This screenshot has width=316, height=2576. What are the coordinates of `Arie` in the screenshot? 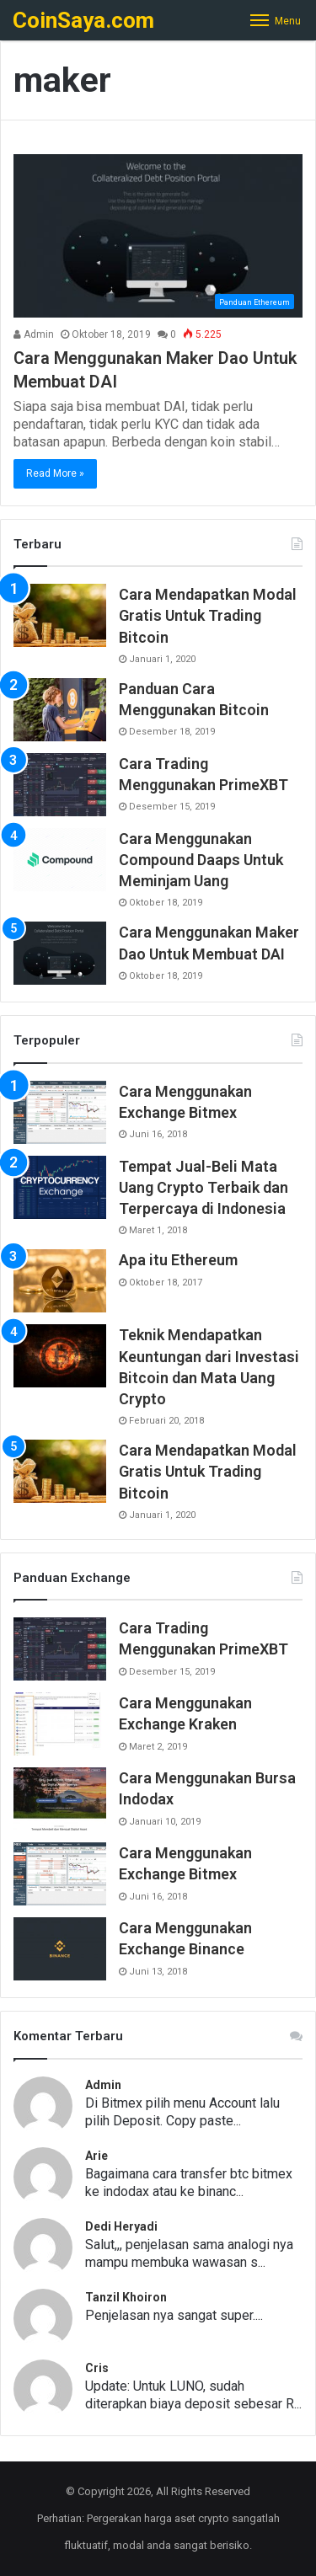 It's located at (96, 2155).